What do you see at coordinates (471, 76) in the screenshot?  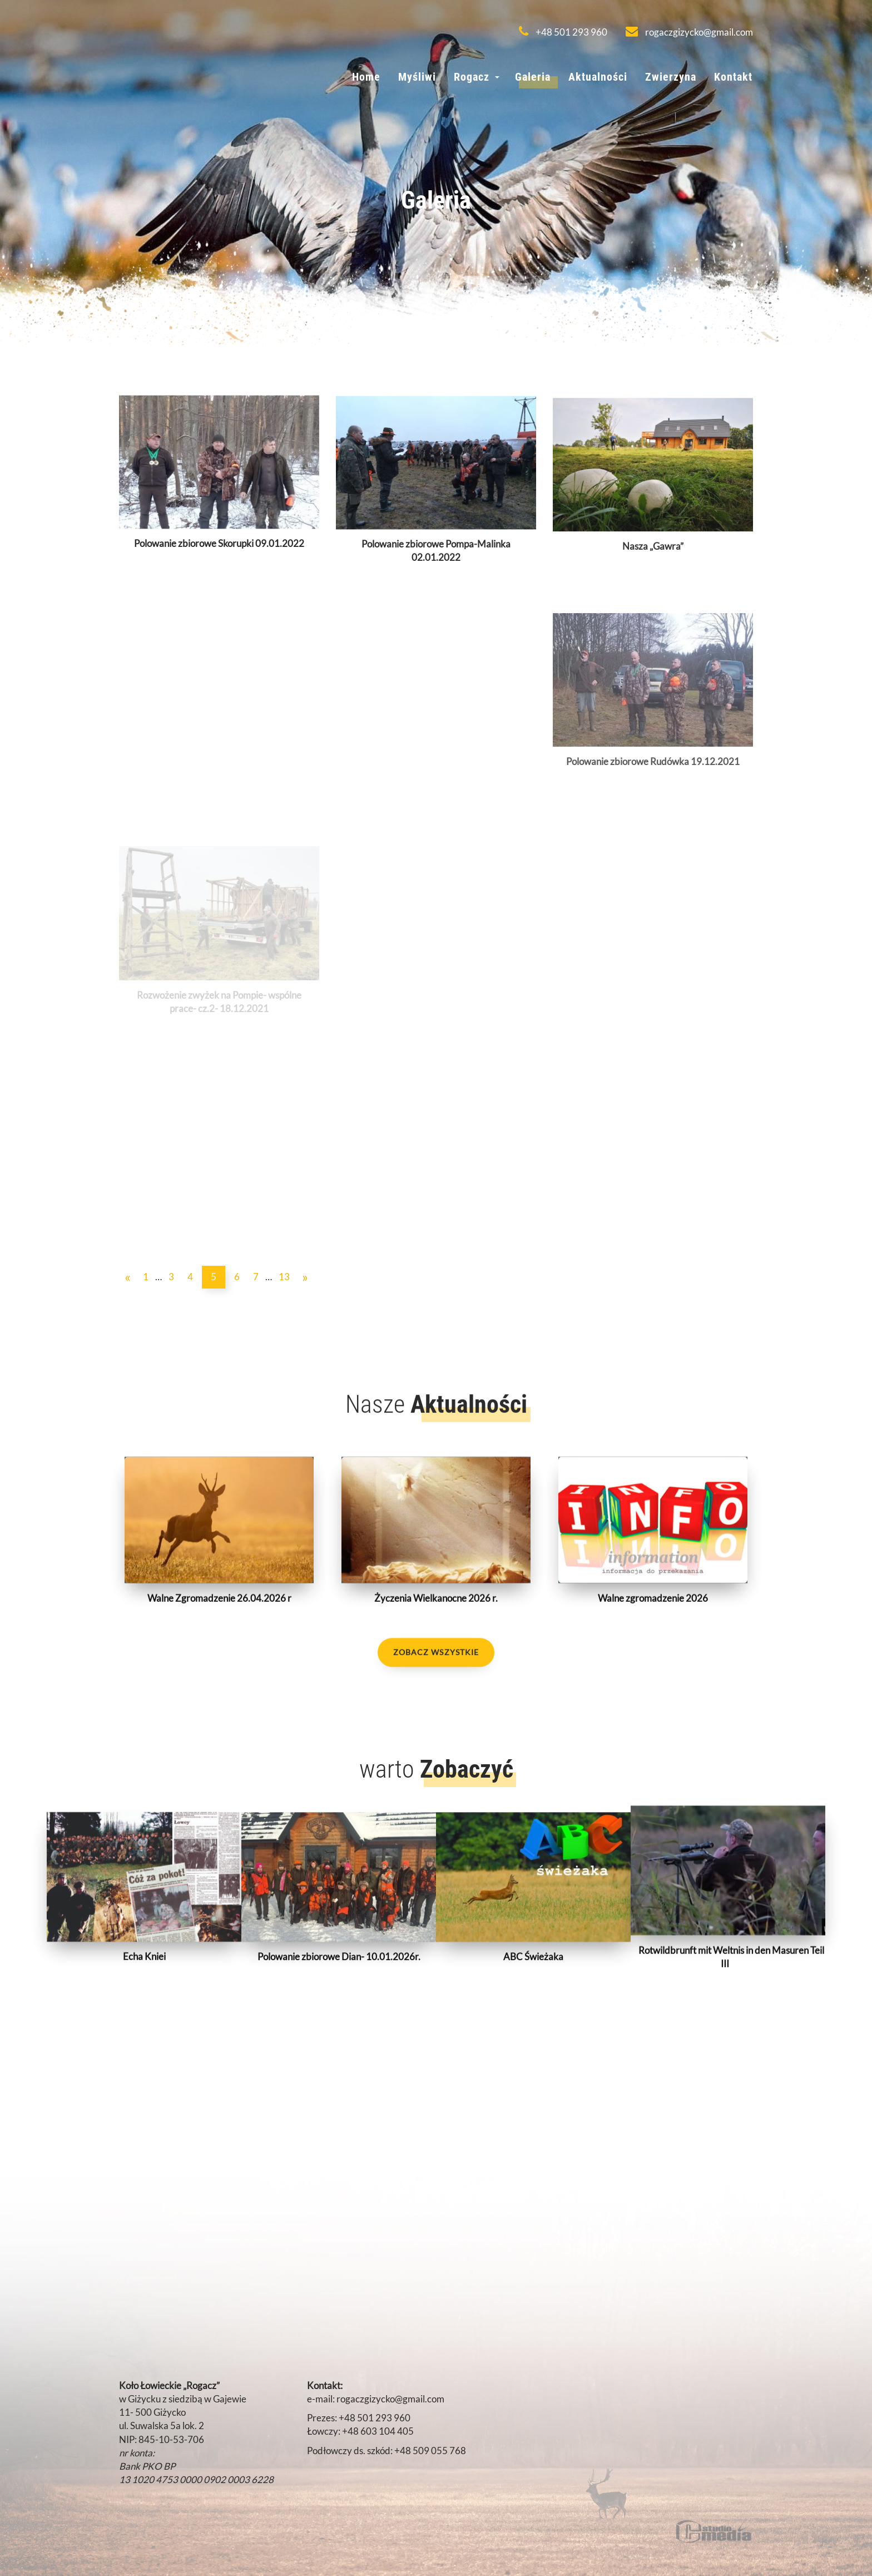 I see `Rogacz` at bounding box center [471, 76].